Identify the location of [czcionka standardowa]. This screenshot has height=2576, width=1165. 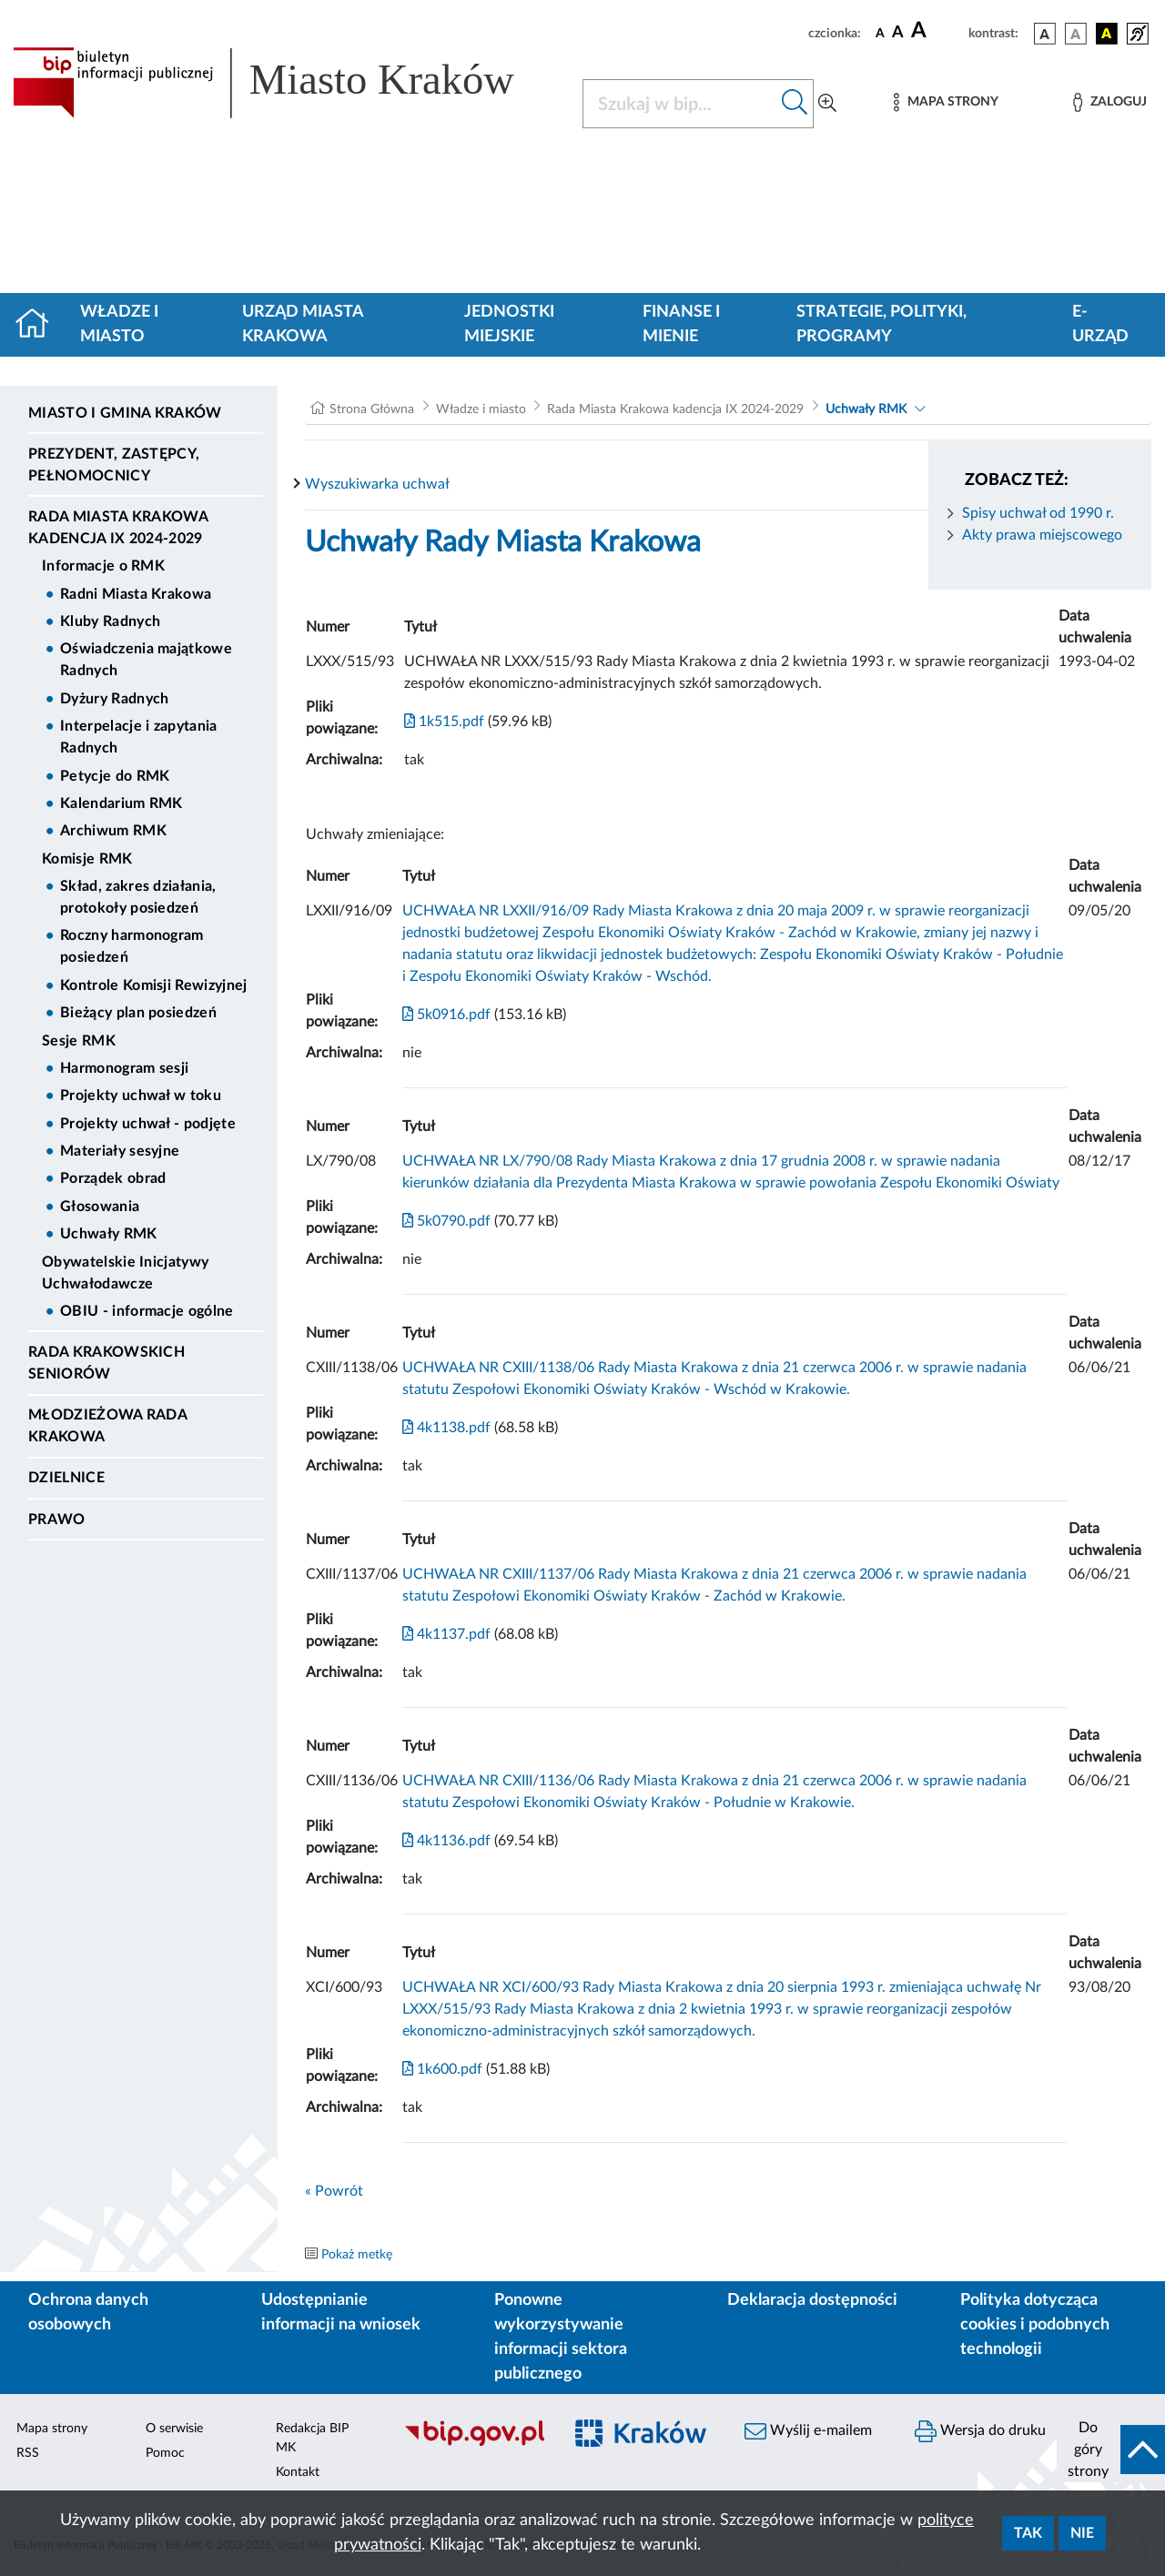
(880, 33).